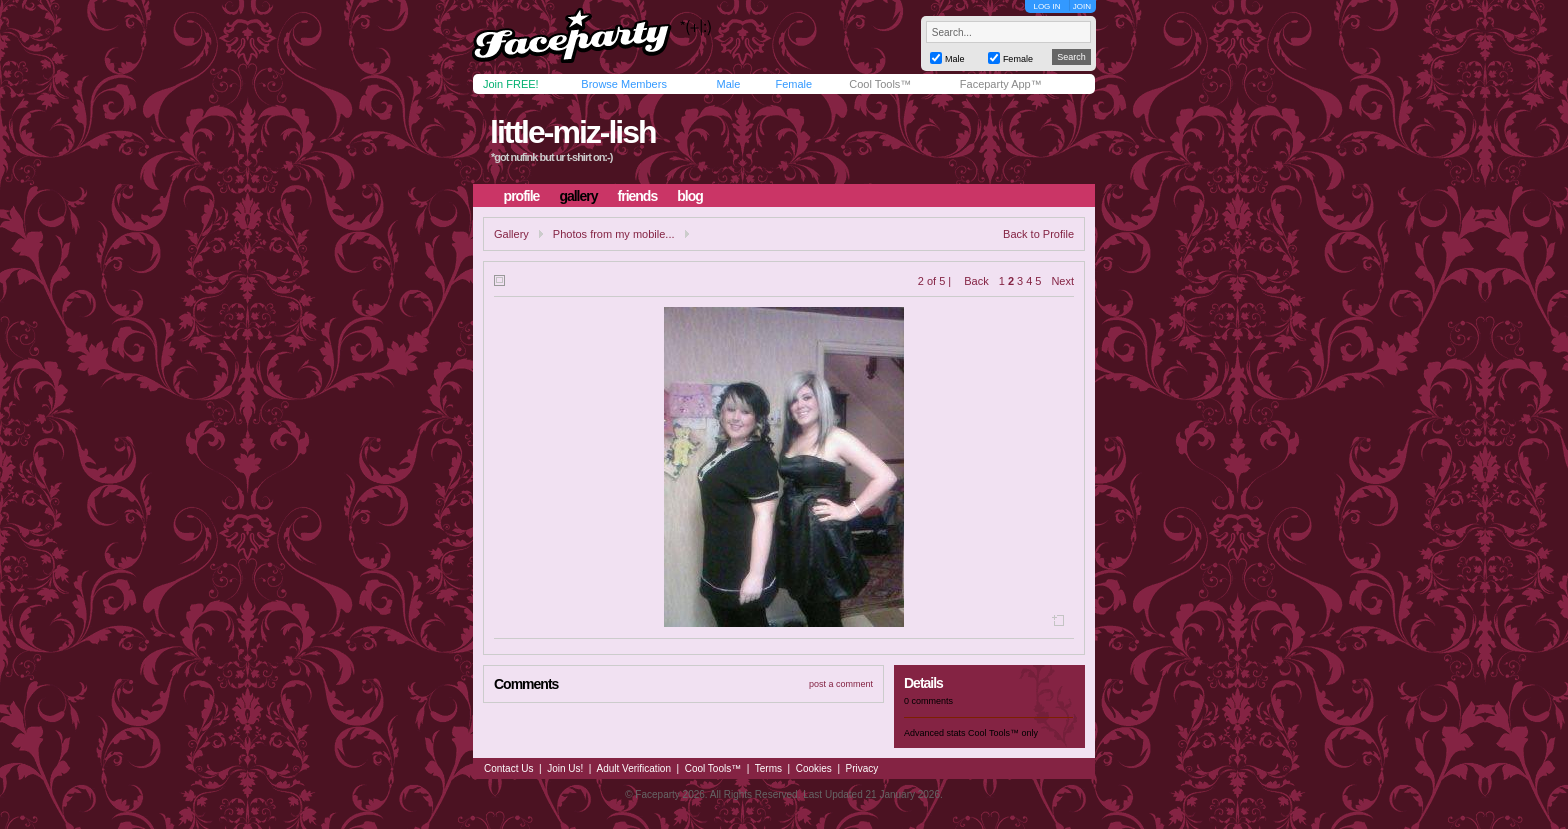 Image resolution: width=1568 pixels, height=829 pixels. Describe the element at coordinates (511, 84) in the screenshot. I see `Join FREE!` at that location.